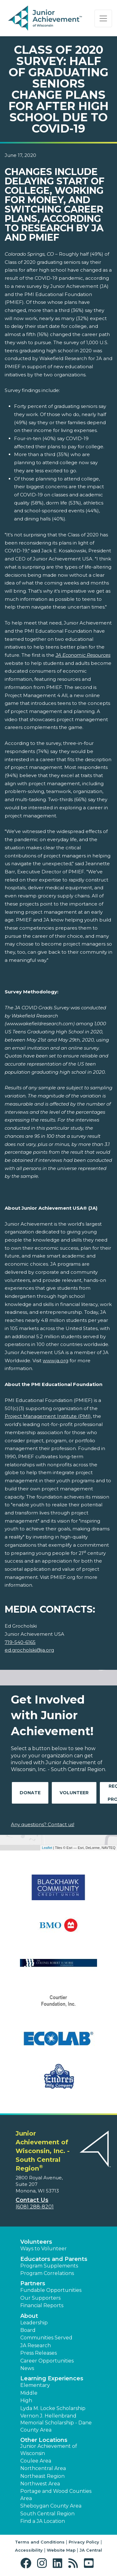  Describe the element at coordinates (35, 2461) in the screenshot. I see `Coulee Area [button]` at that location.